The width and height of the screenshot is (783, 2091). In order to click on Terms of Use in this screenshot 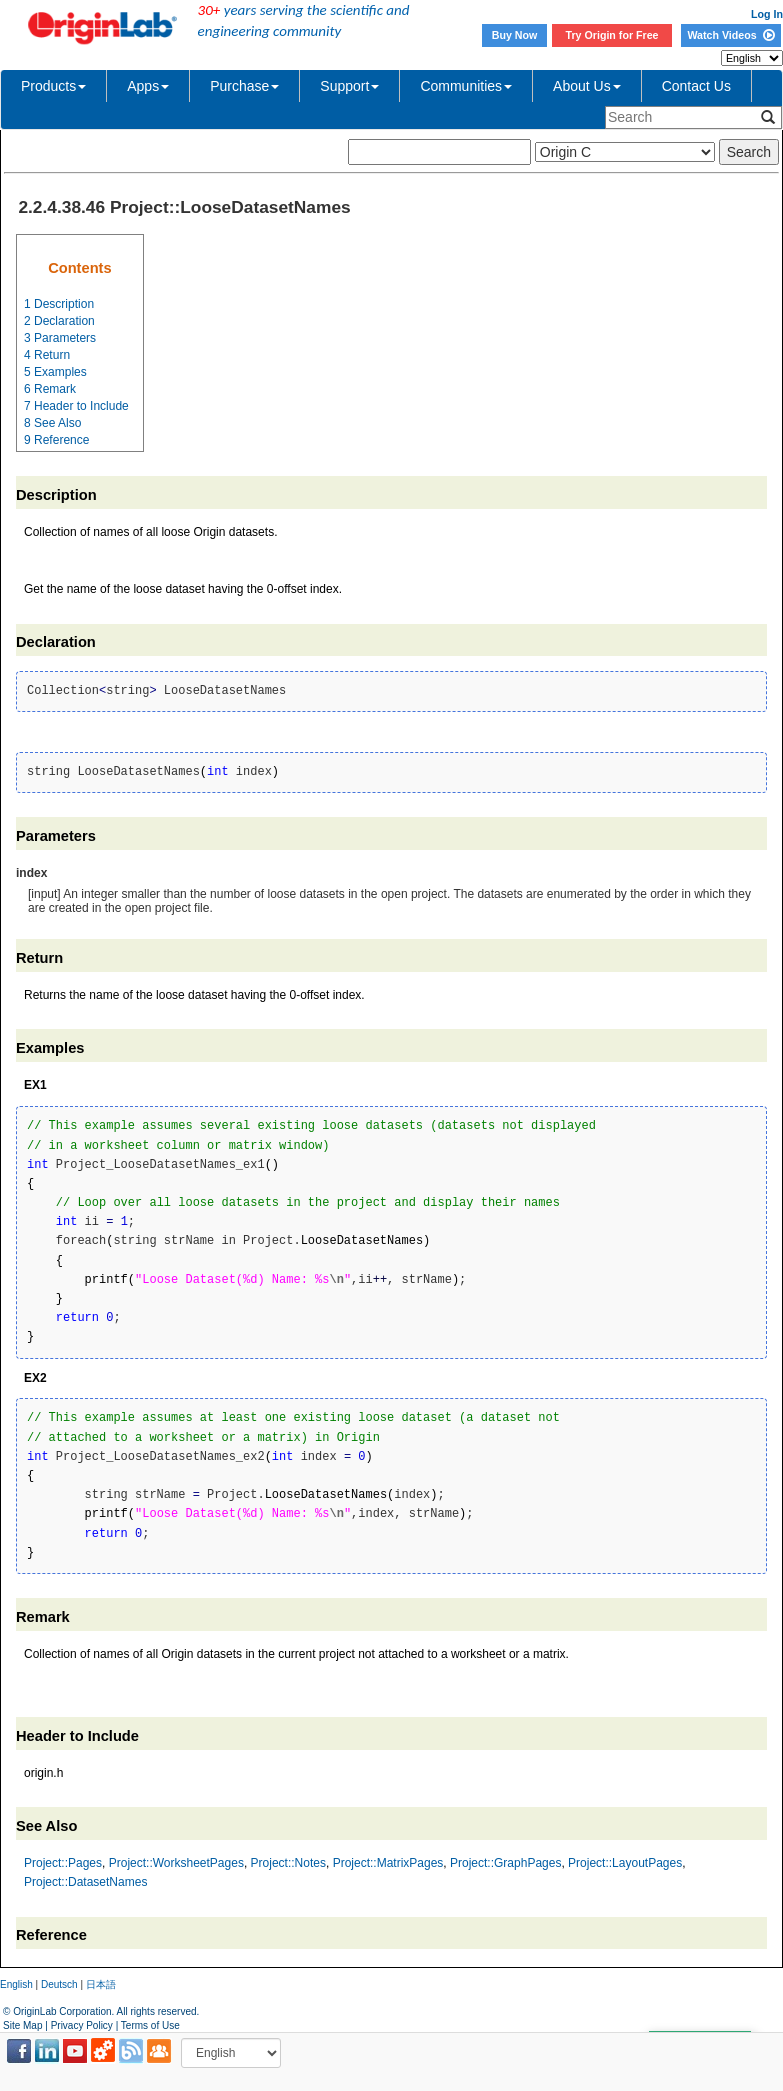, I will do `click(150, 2025)`.